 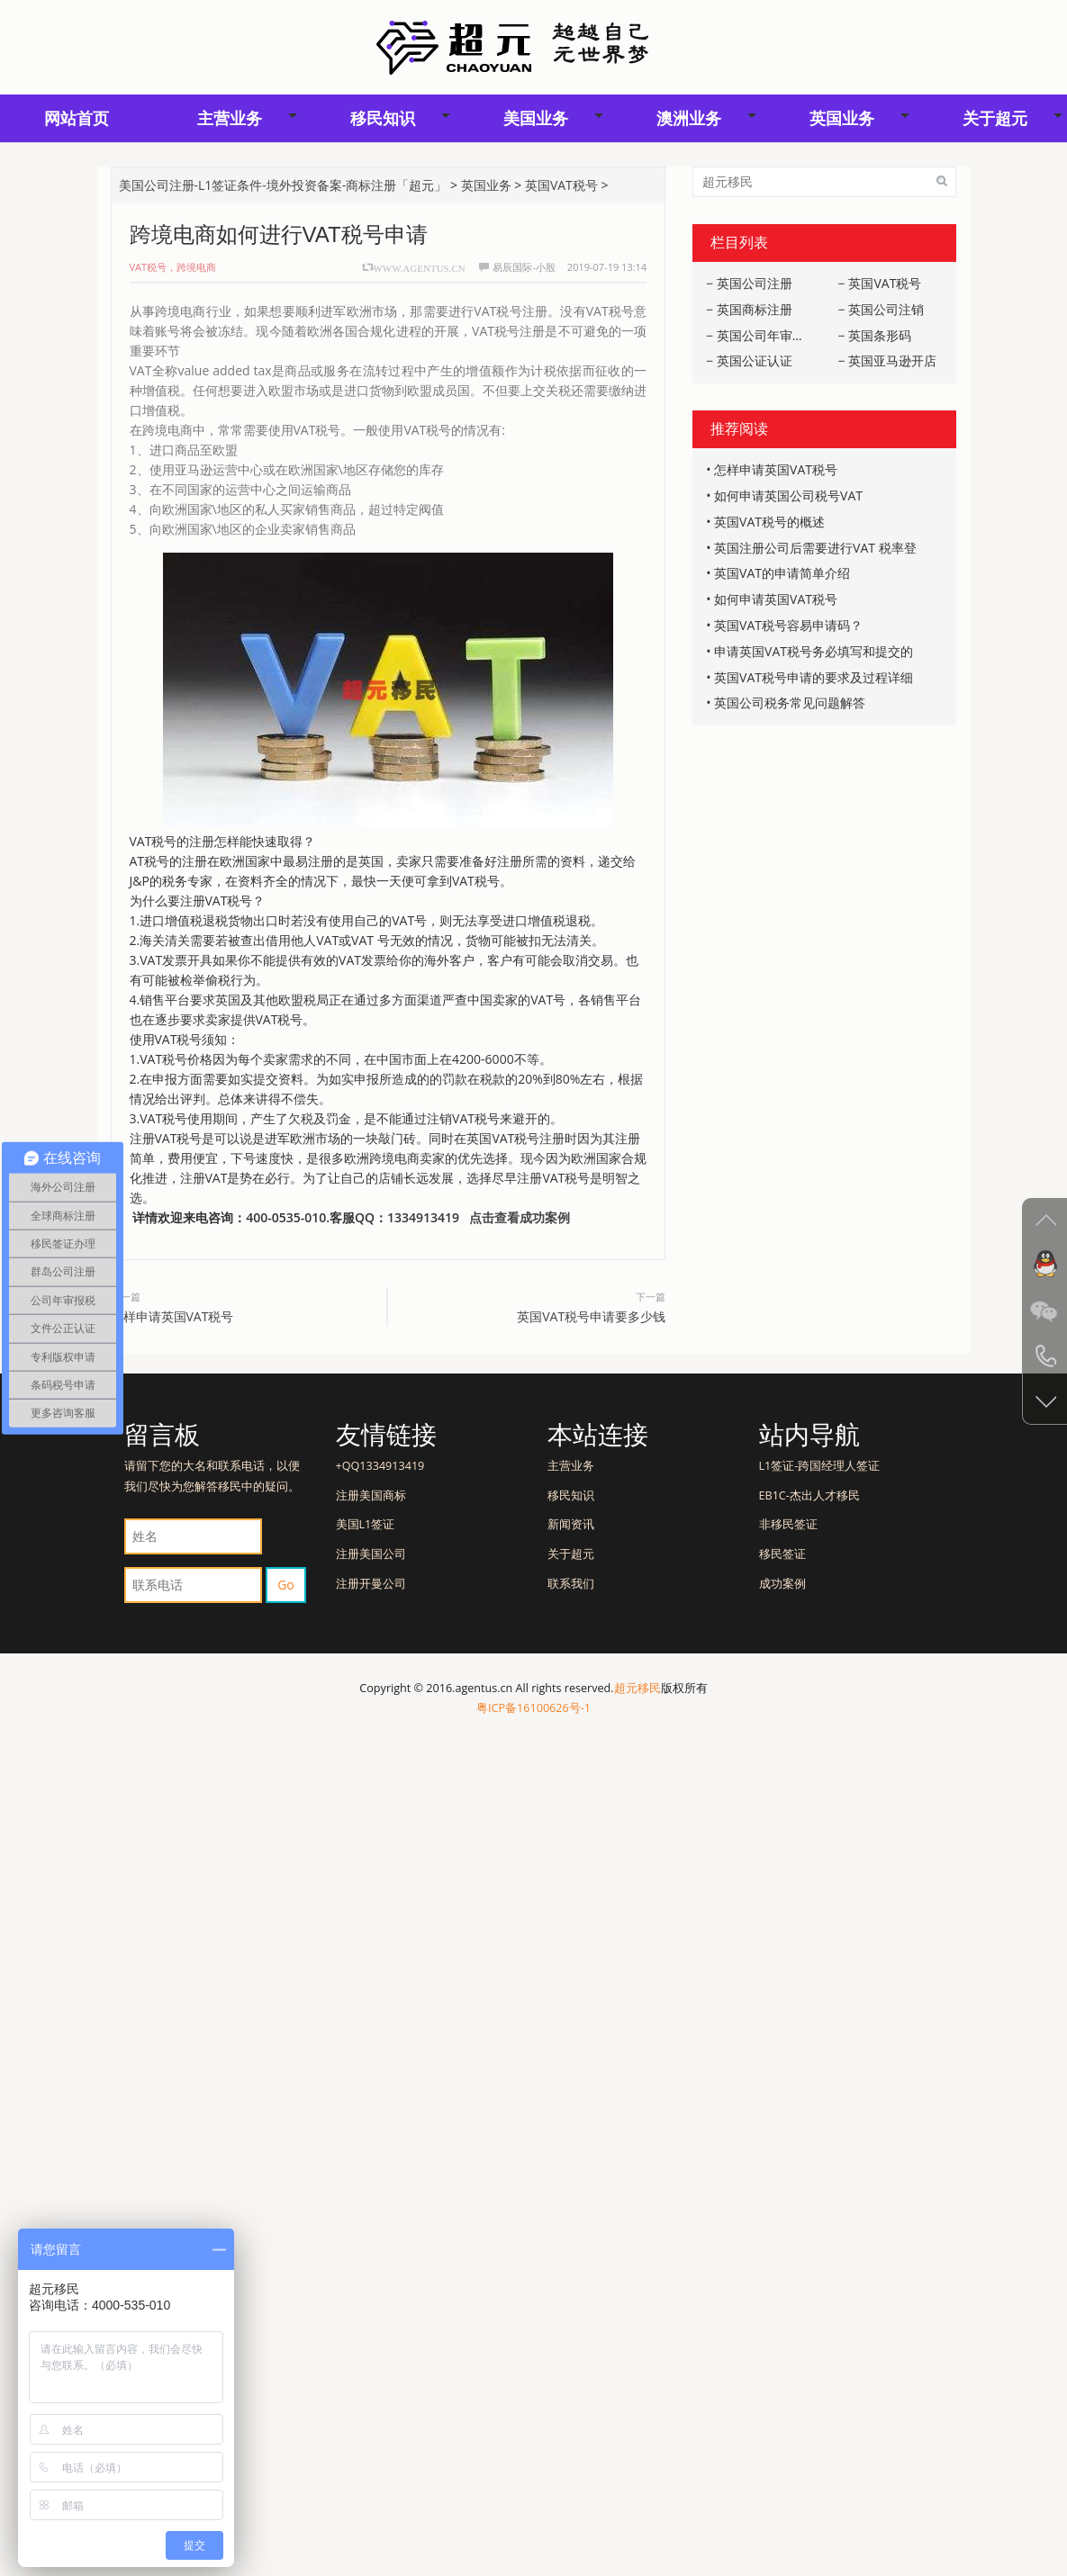 What do you see at coordinates (637, 1688) in the screenshot?
I see `超元移民` at bounding box center [637, 1688].